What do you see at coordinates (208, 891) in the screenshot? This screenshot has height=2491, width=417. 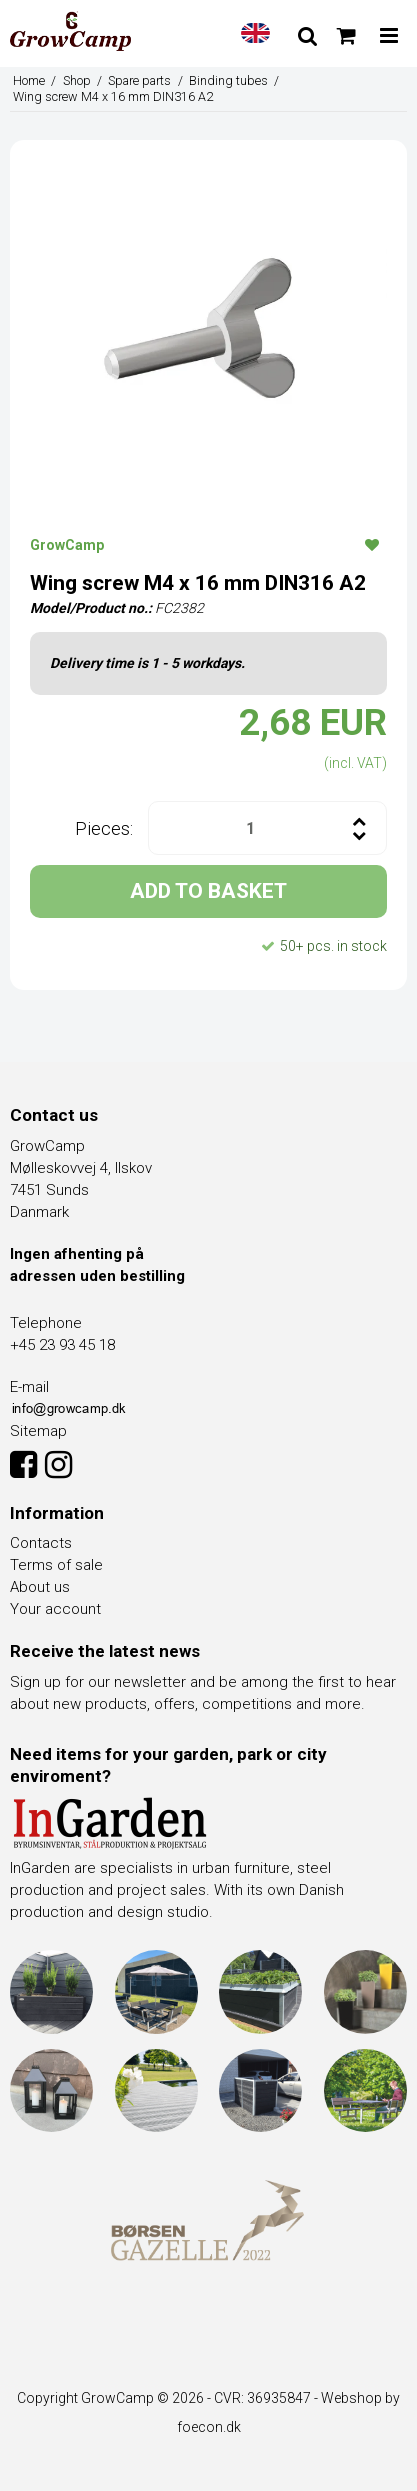 I see `ADD TO BASKET [button]` at bounding box center [208, 891].